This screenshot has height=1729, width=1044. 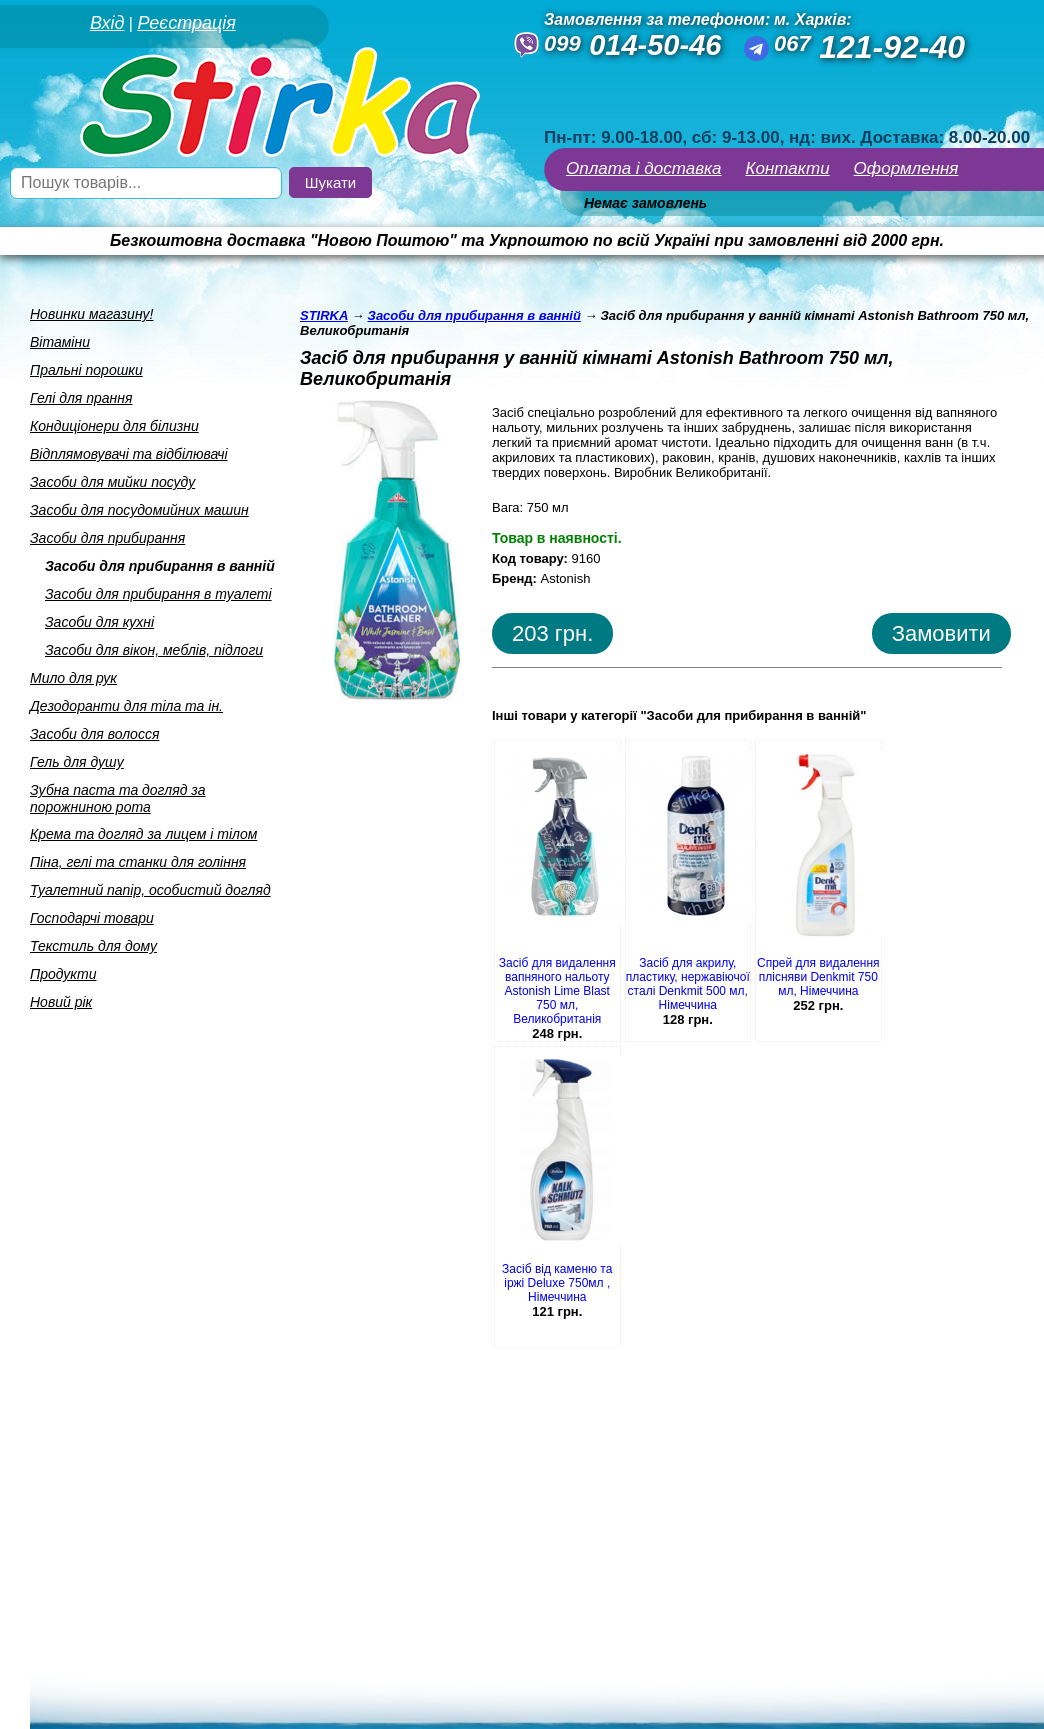 What do you see at coordinates (139, 510) in the screenshot?
I see `Засоби для посудомийних машин` at bounding box center [139, 510].